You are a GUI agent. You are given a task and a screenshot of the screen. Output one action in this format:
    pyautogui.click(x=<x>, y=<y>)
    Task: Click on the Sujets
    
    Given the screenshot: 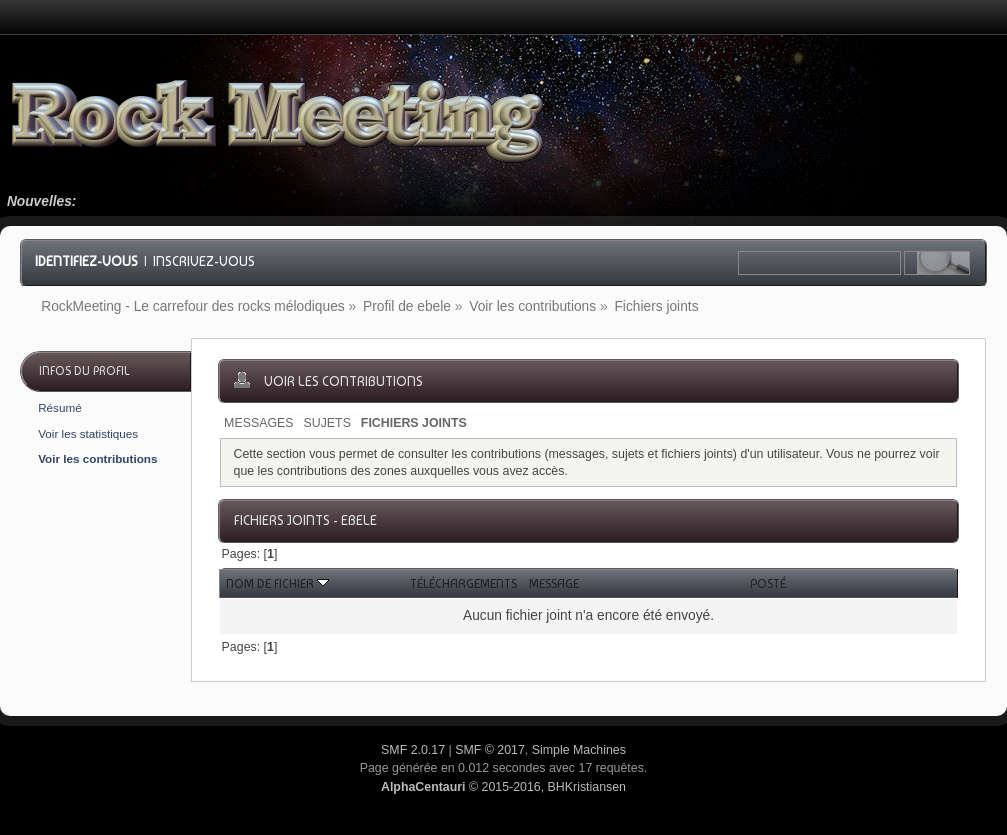 What is the action you would take?
    pyautogui.click(x=326, y=423)
    